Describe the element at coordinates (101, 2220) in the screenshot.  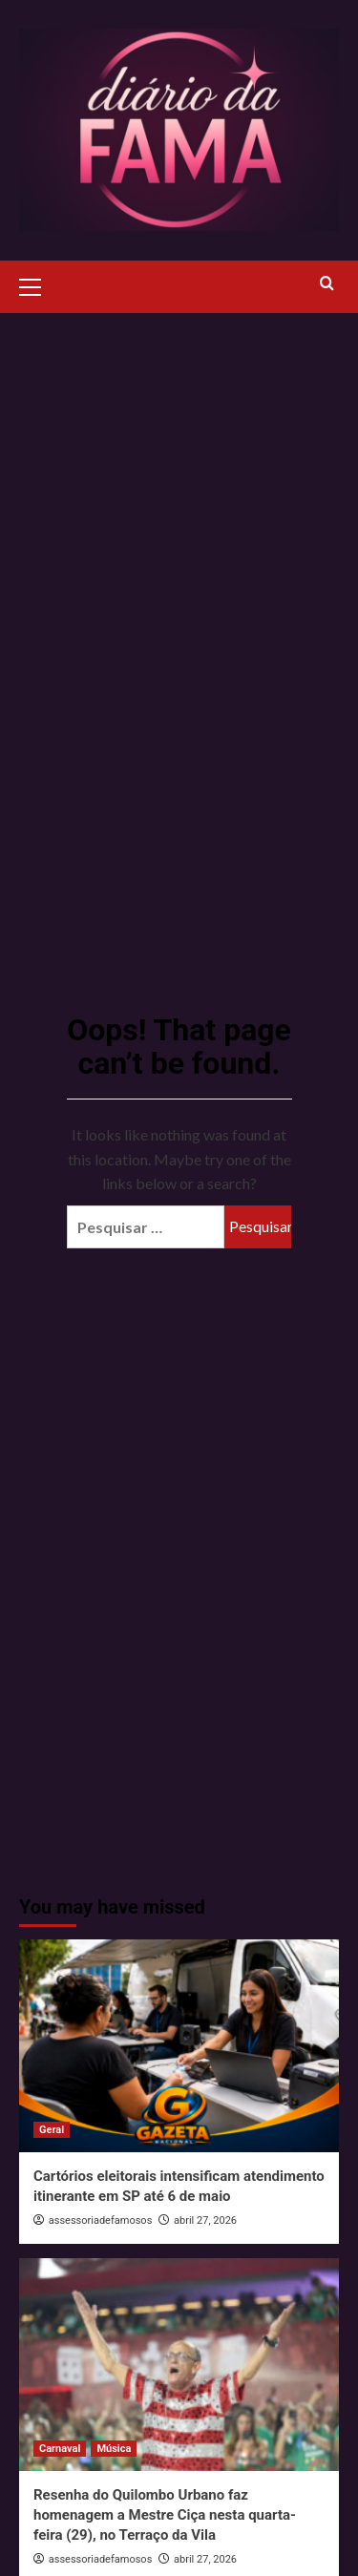
I see `assessoriadefamosos` at that location.